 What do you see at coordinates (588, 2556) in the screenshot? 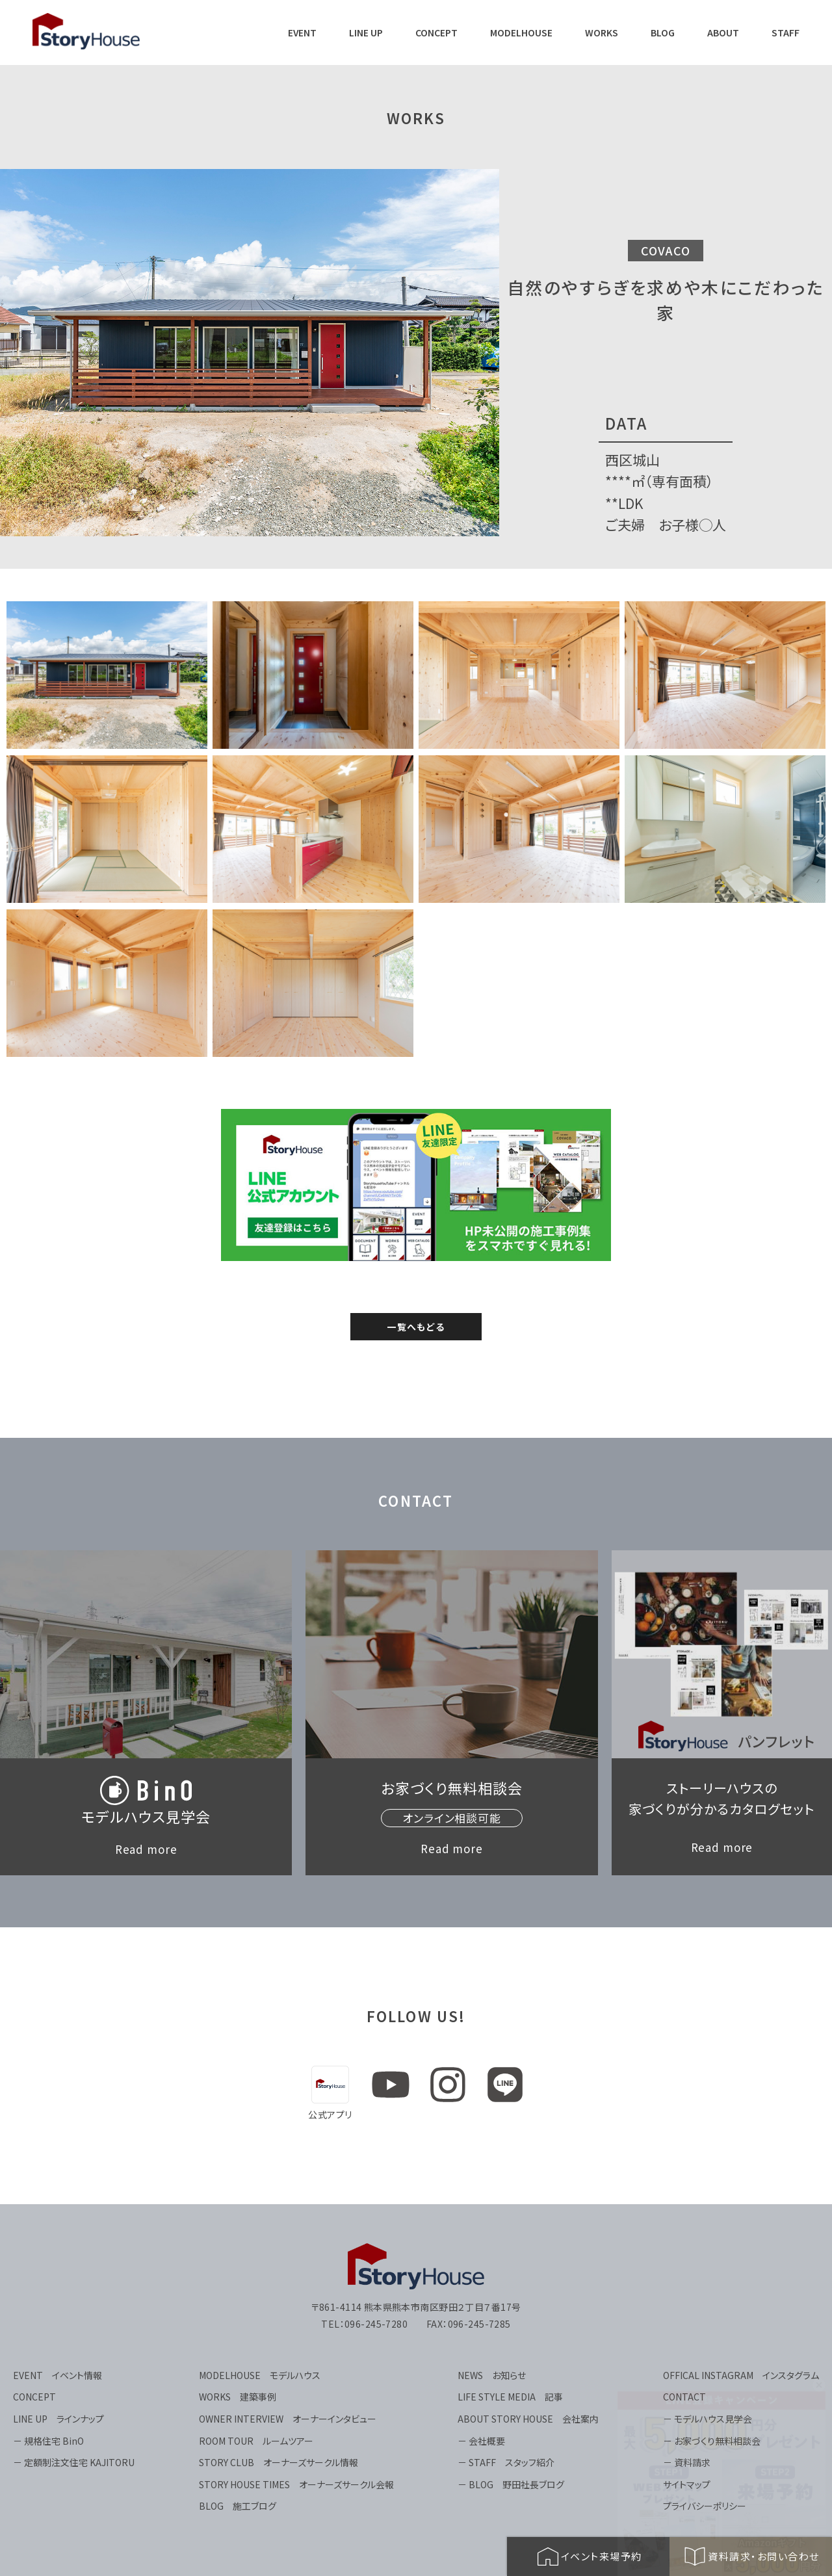
I see `イベント来場予約` at bounding box center [588, 2556].